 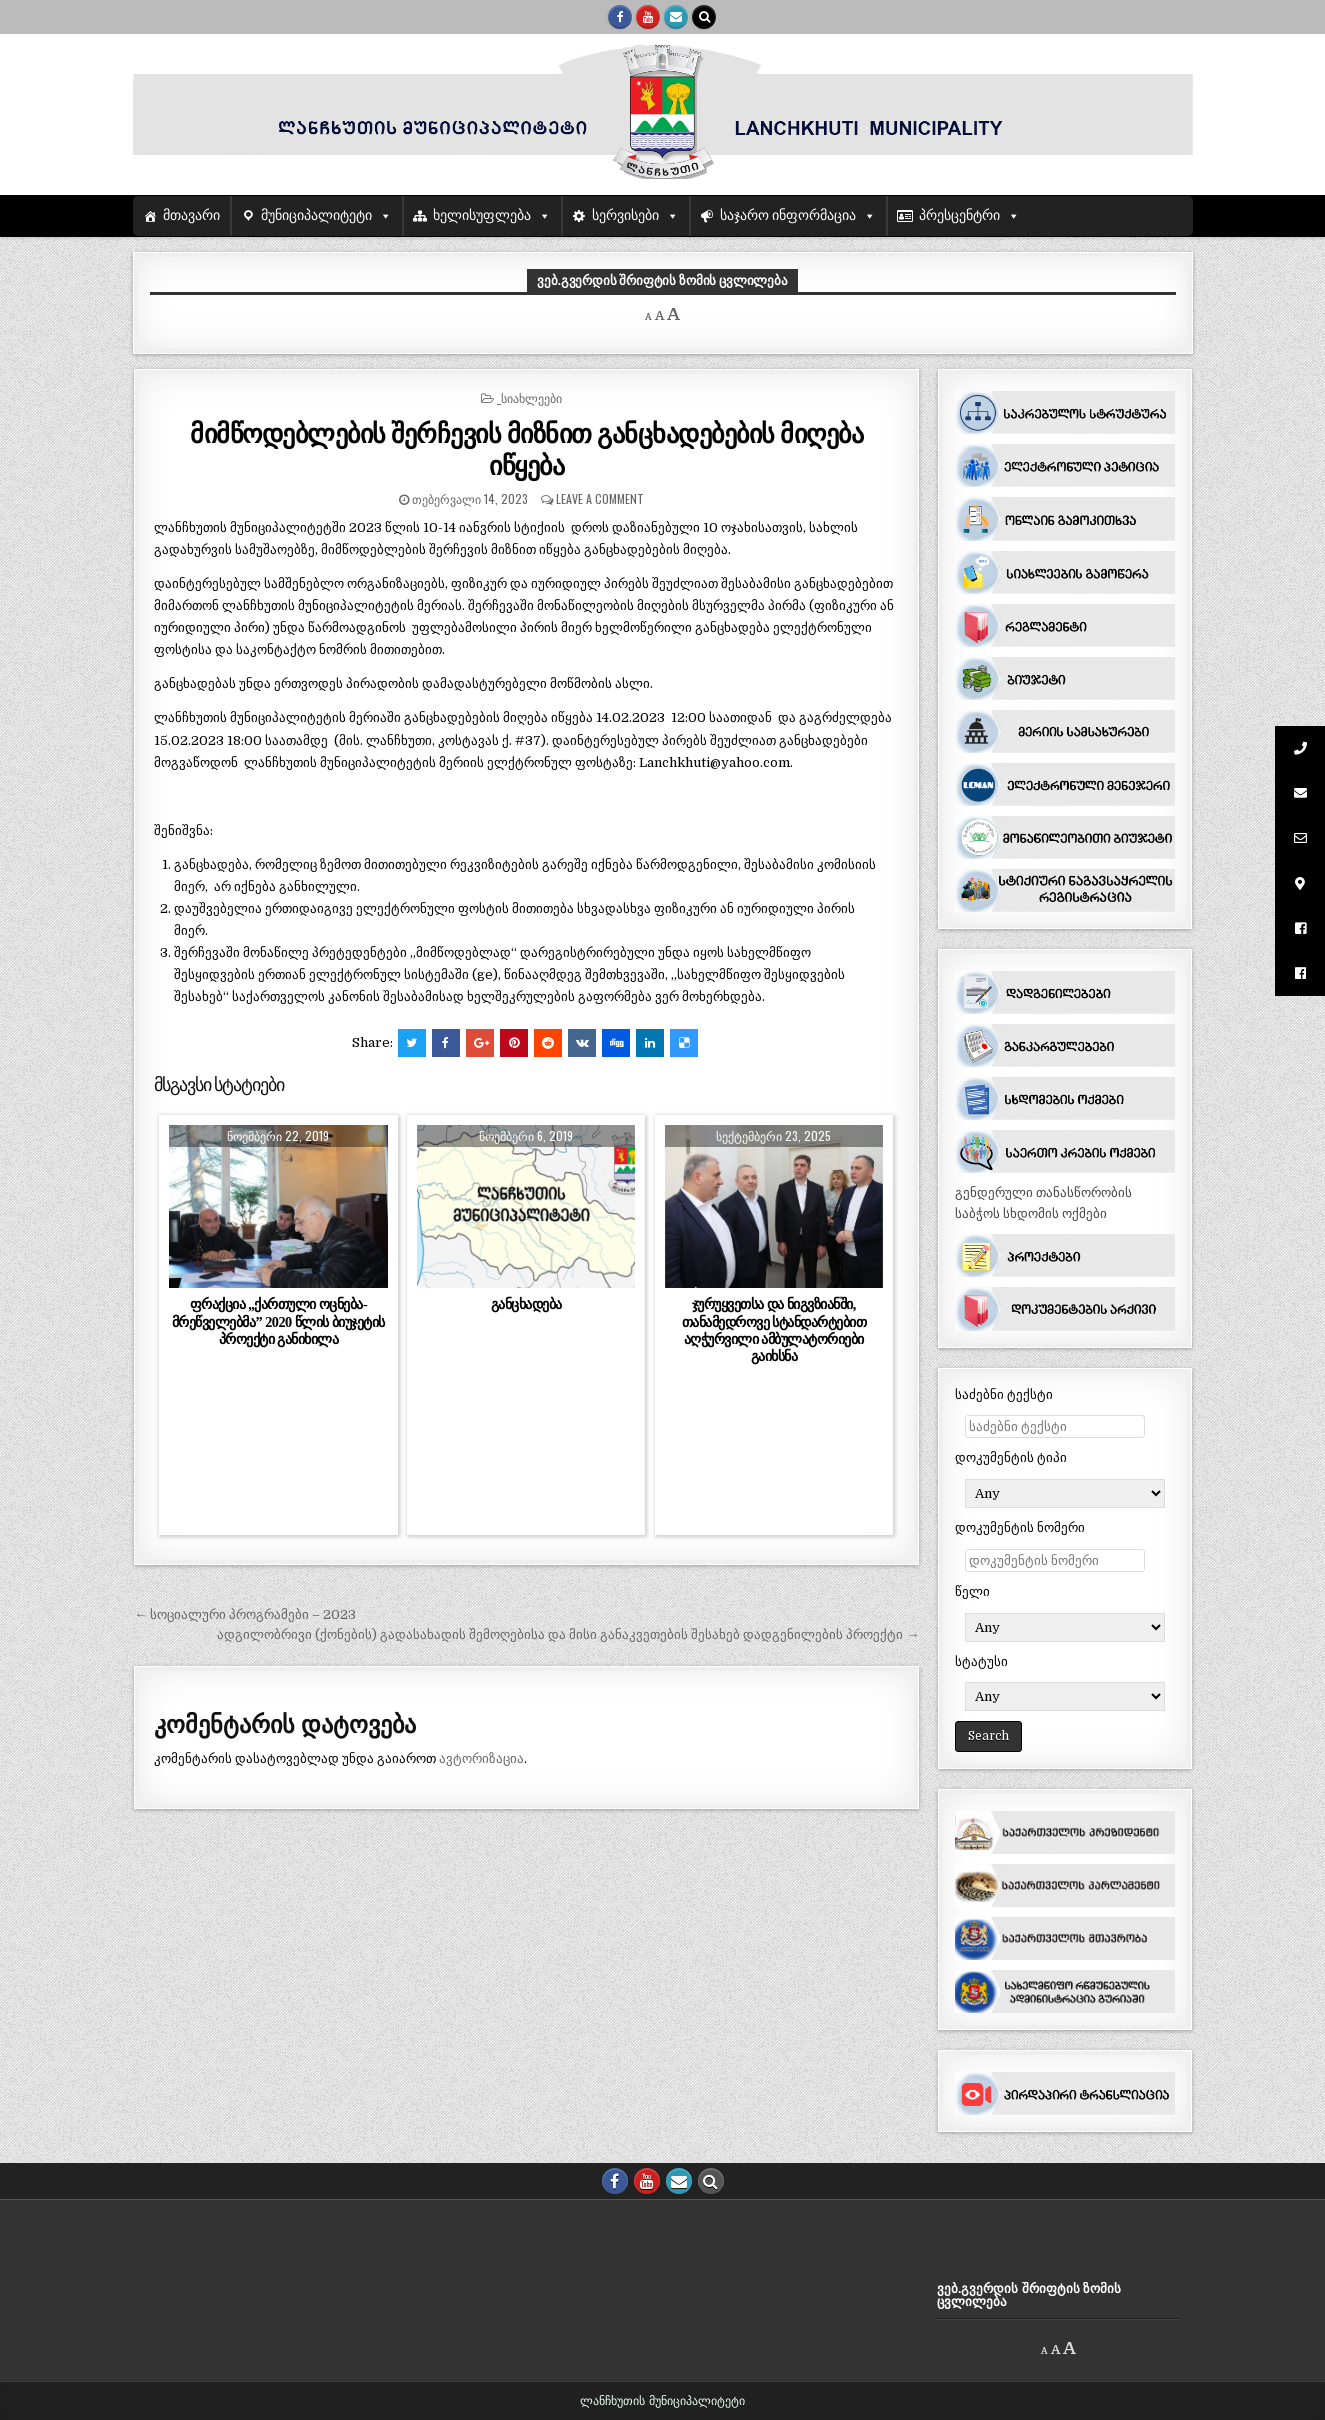 I want to click on ჯურუყვეთსა და ნიგვზიანში, თანამედროვე სტანდარტებით აღჭურვილი ამბულატორიები გაიხსნა, so click(x=774, y=1329).